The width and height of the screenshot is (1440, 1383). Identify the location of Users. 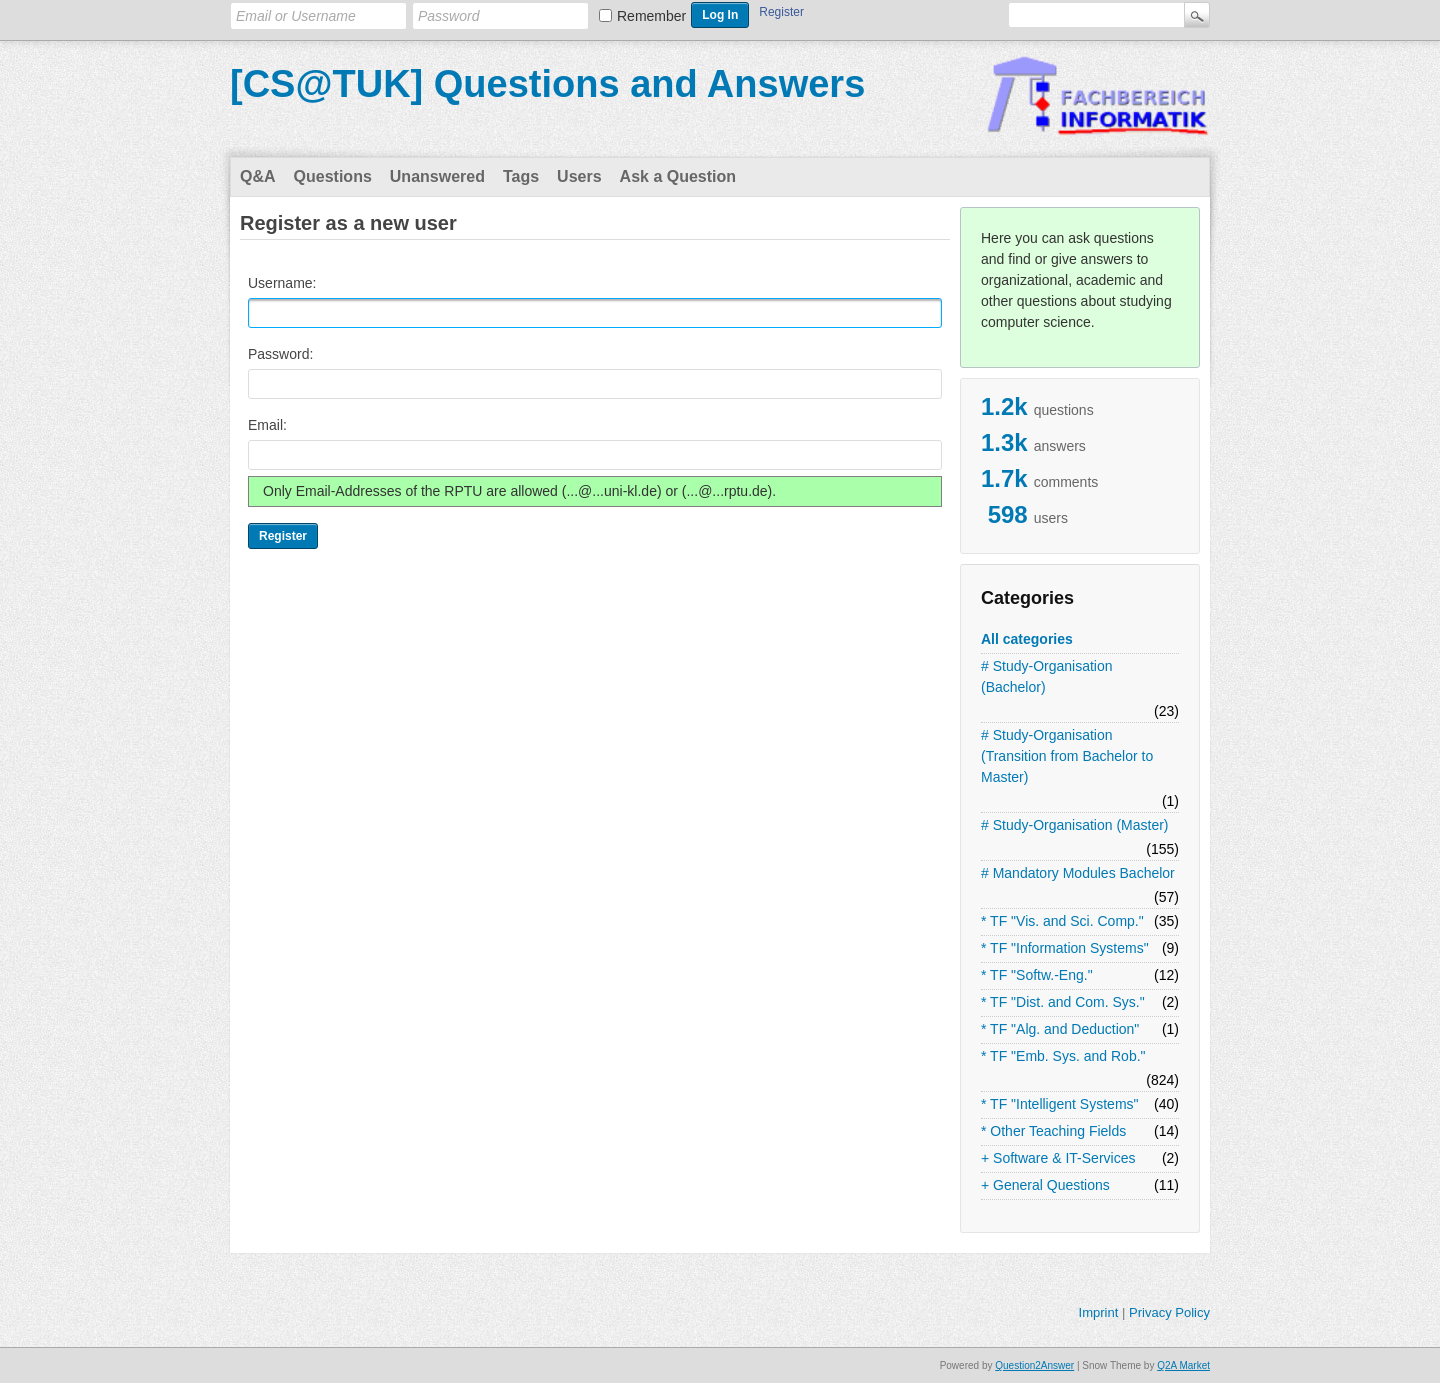
(579, 176).